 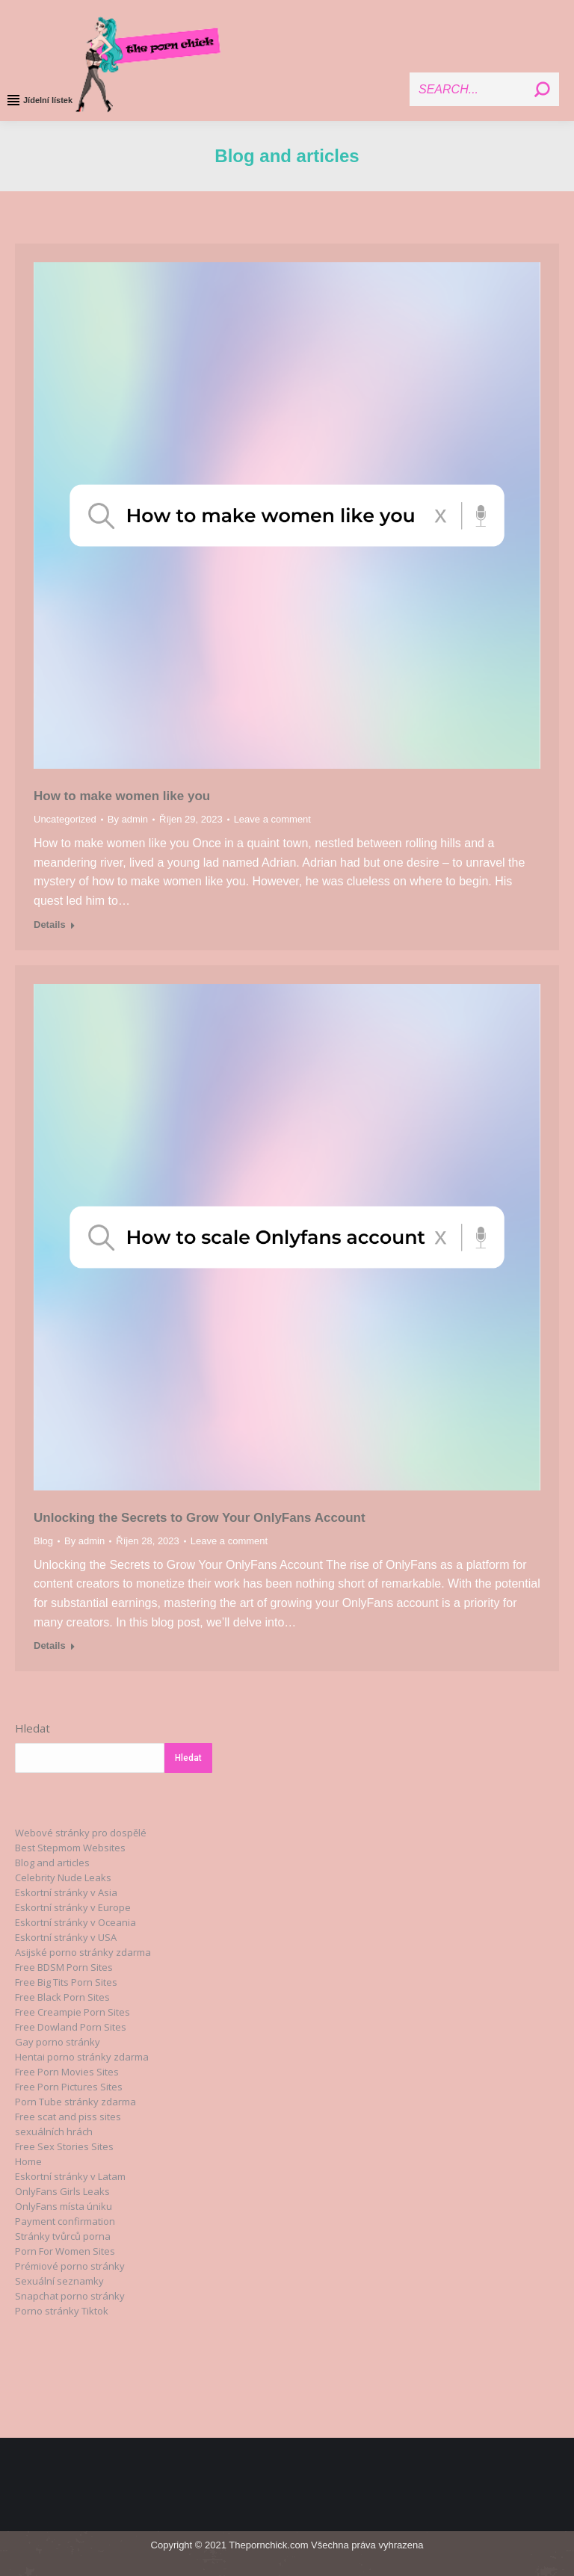 I want to click on Free Porn Pictures Sites, so click(x=69, y=2086).